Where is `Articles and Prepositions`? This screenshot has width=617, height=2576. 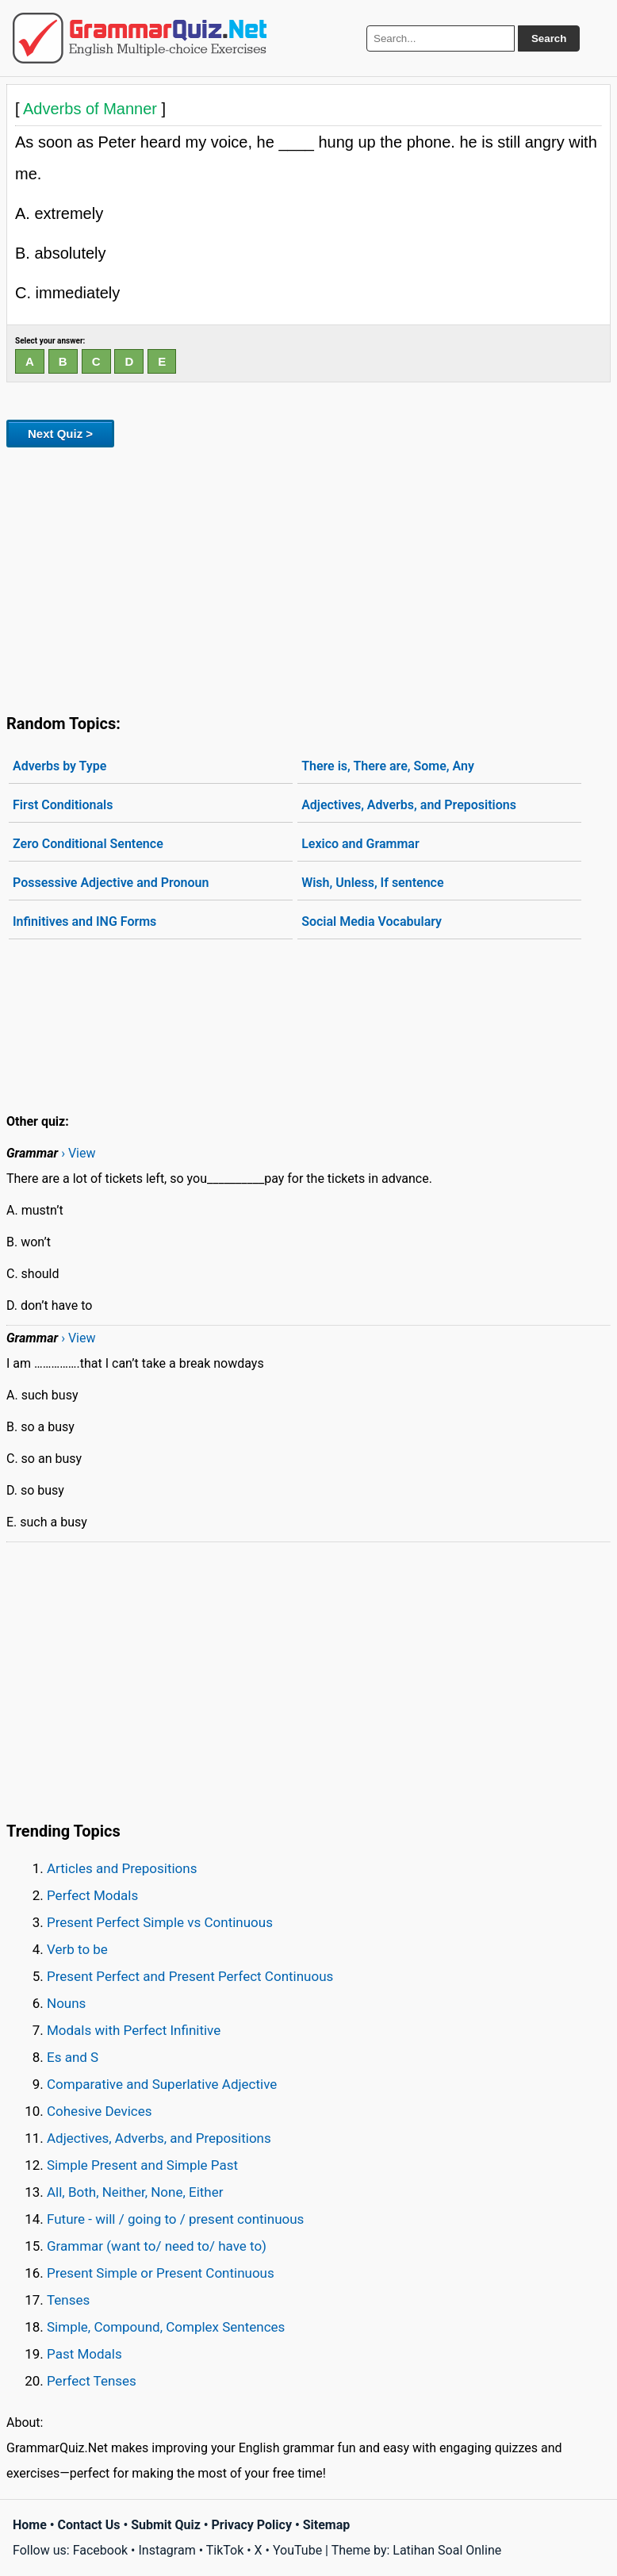
Articles and Prepositions is located at coordinates (122, 1868).